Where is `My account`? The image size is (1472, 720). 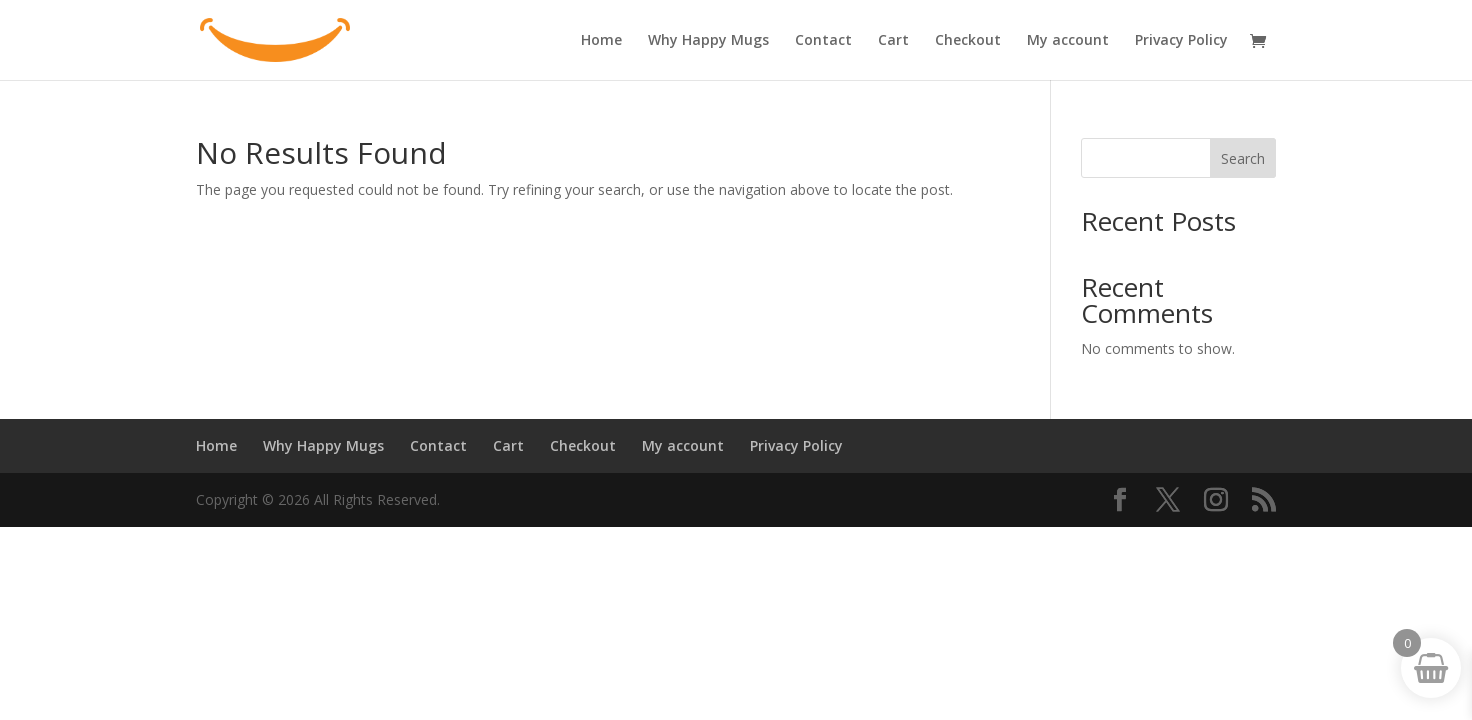 My account is located at coordinates (1068, 41).